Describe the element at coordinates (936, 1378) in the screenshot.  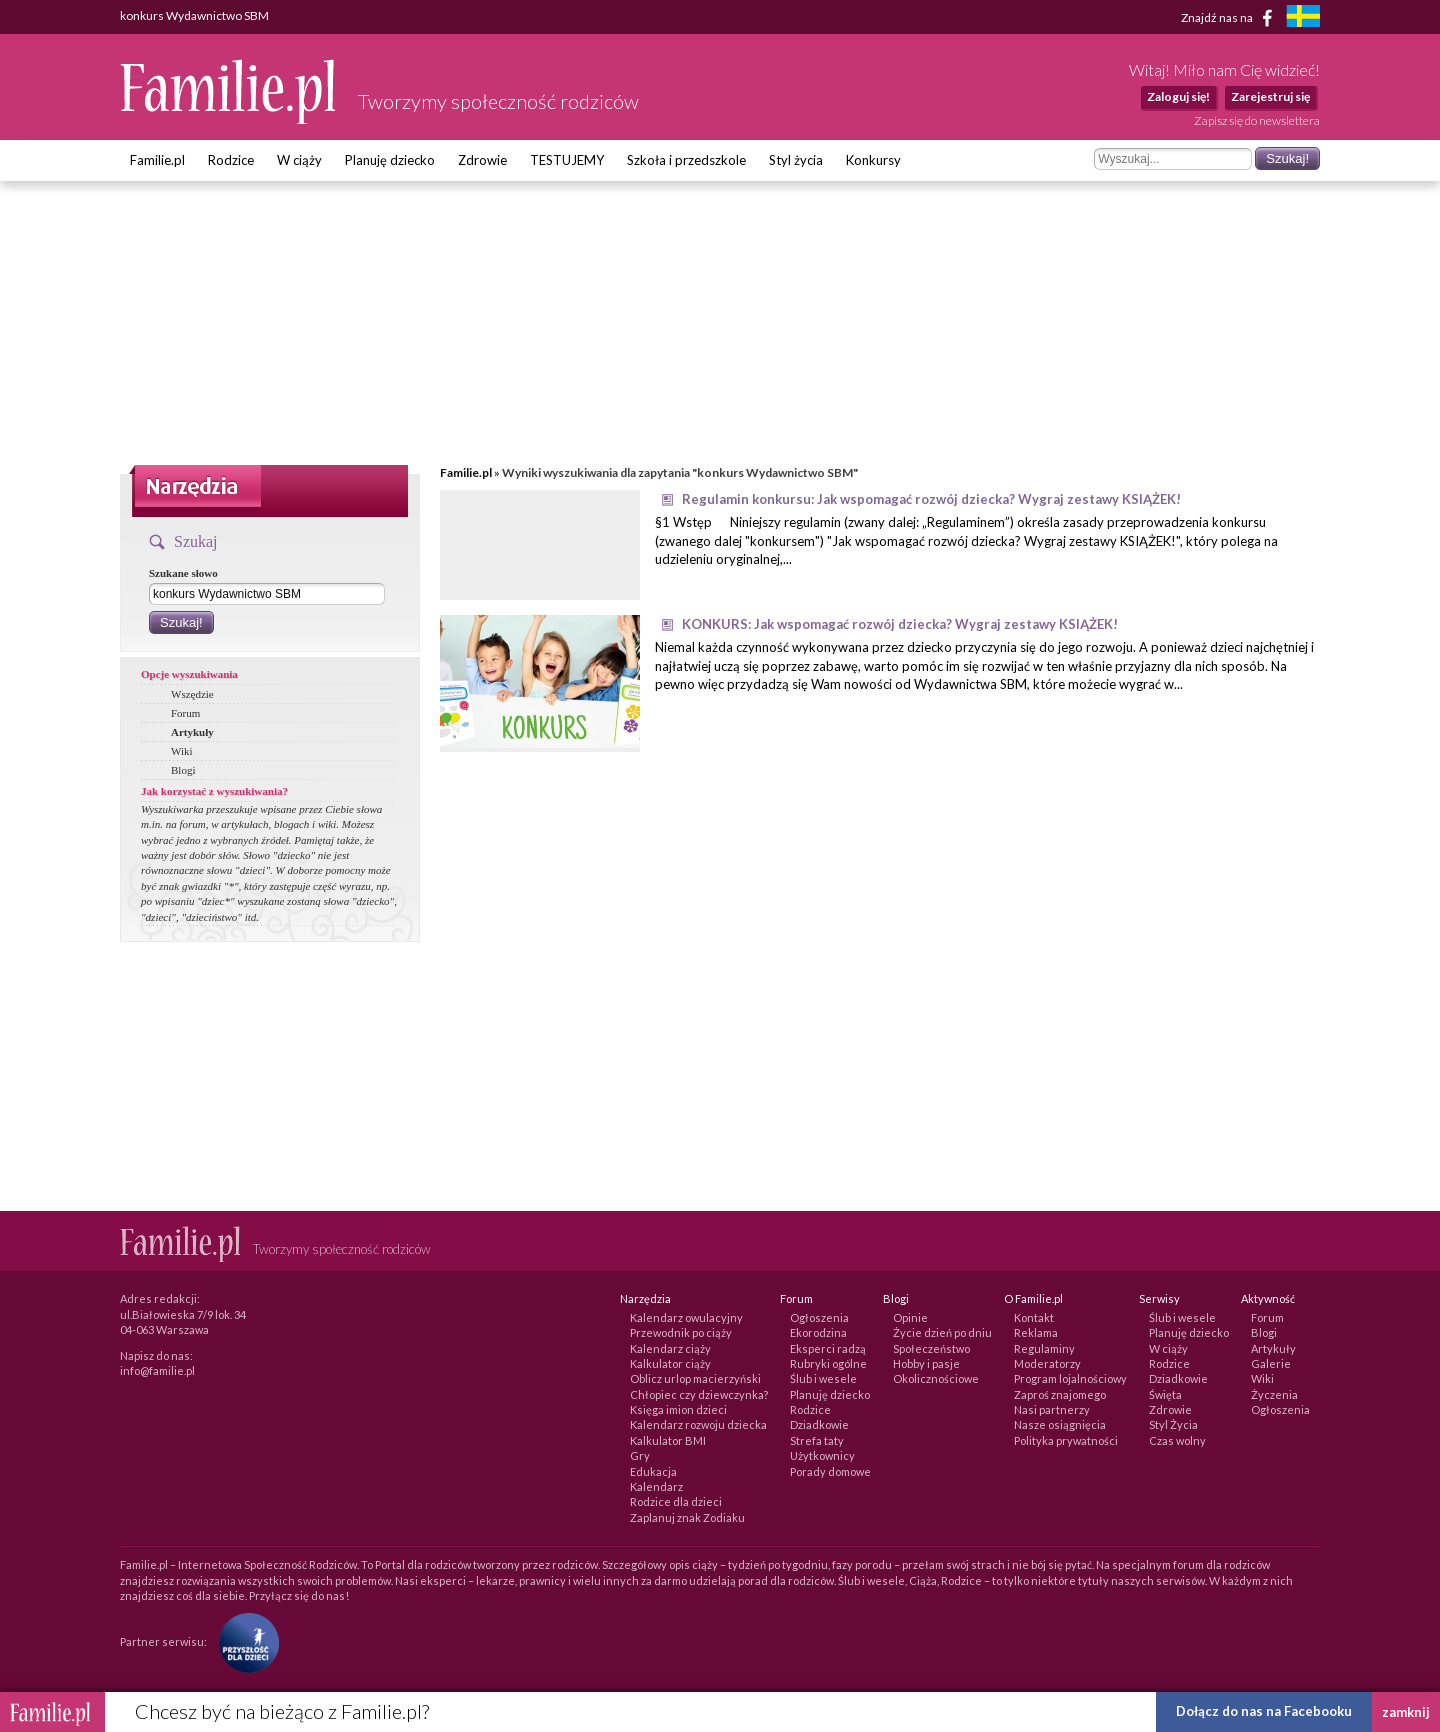
I see `Okolicznościowe` at that location.